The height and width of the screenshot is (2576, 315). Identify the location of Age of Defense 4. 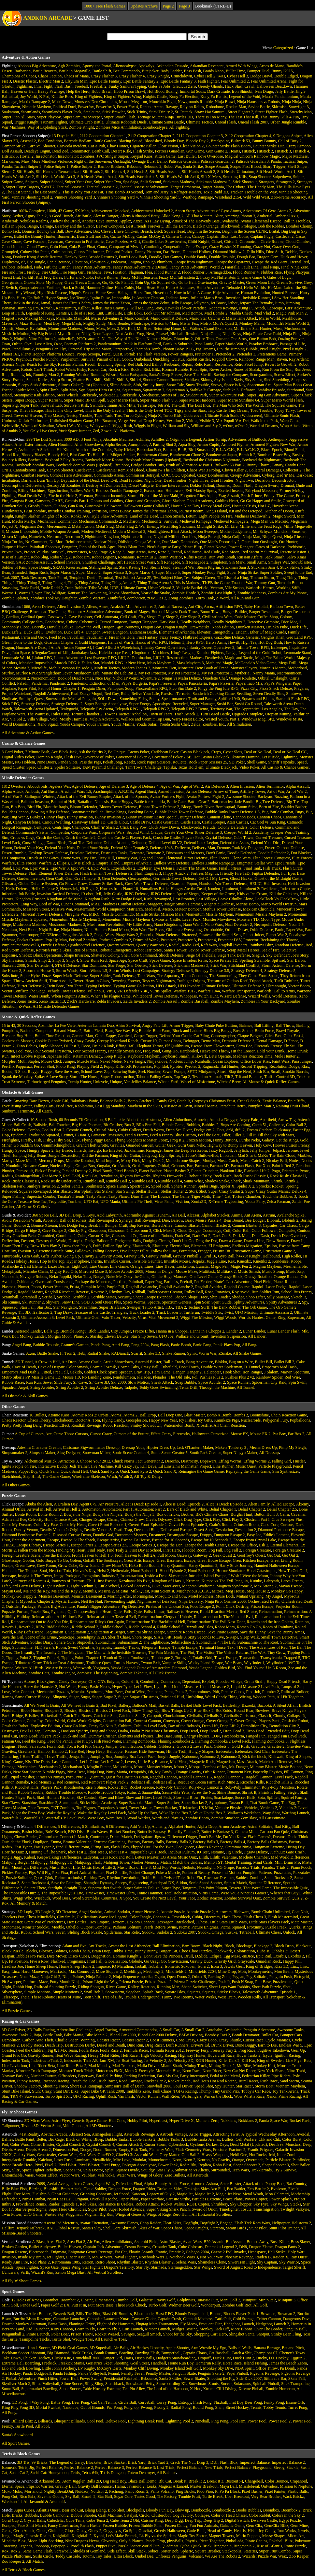
(144, 786).